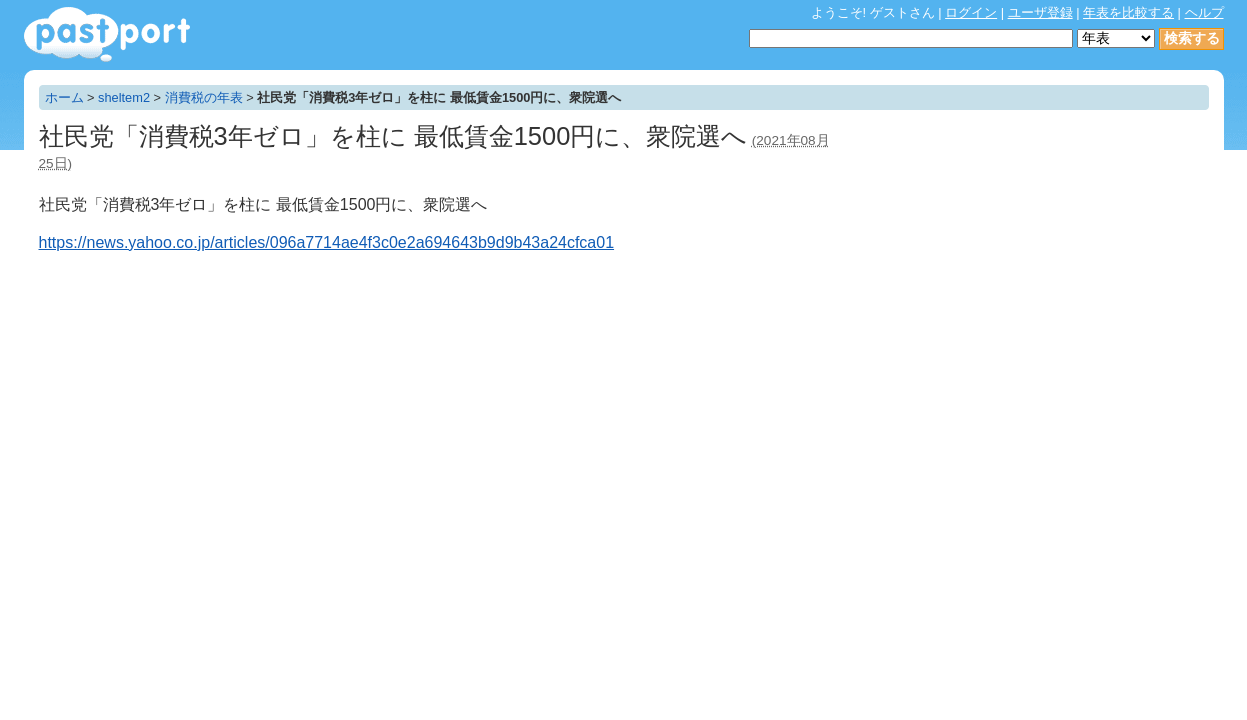  Describe the element at coordinates (124, 97) in the screenshot. I see `sheltem2` at that location.